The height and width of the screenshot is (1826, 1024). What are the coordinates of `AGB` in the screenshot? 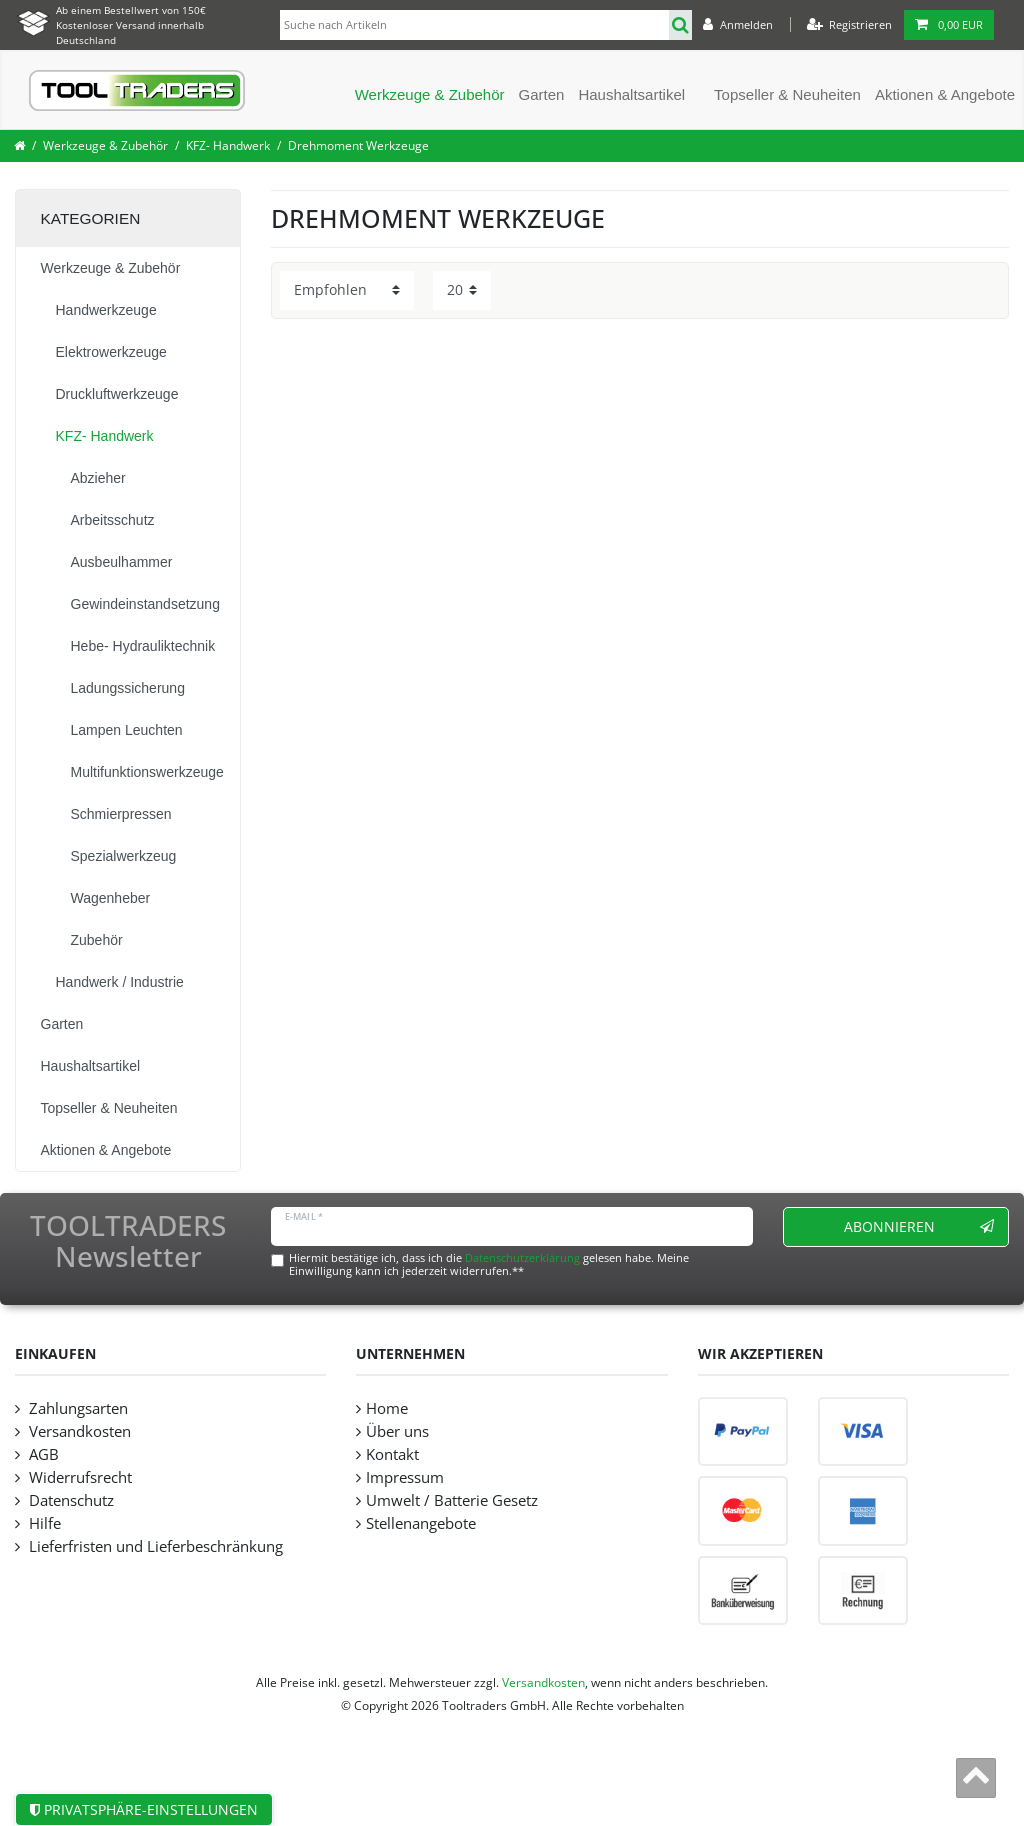 It's located at (42, 1454).